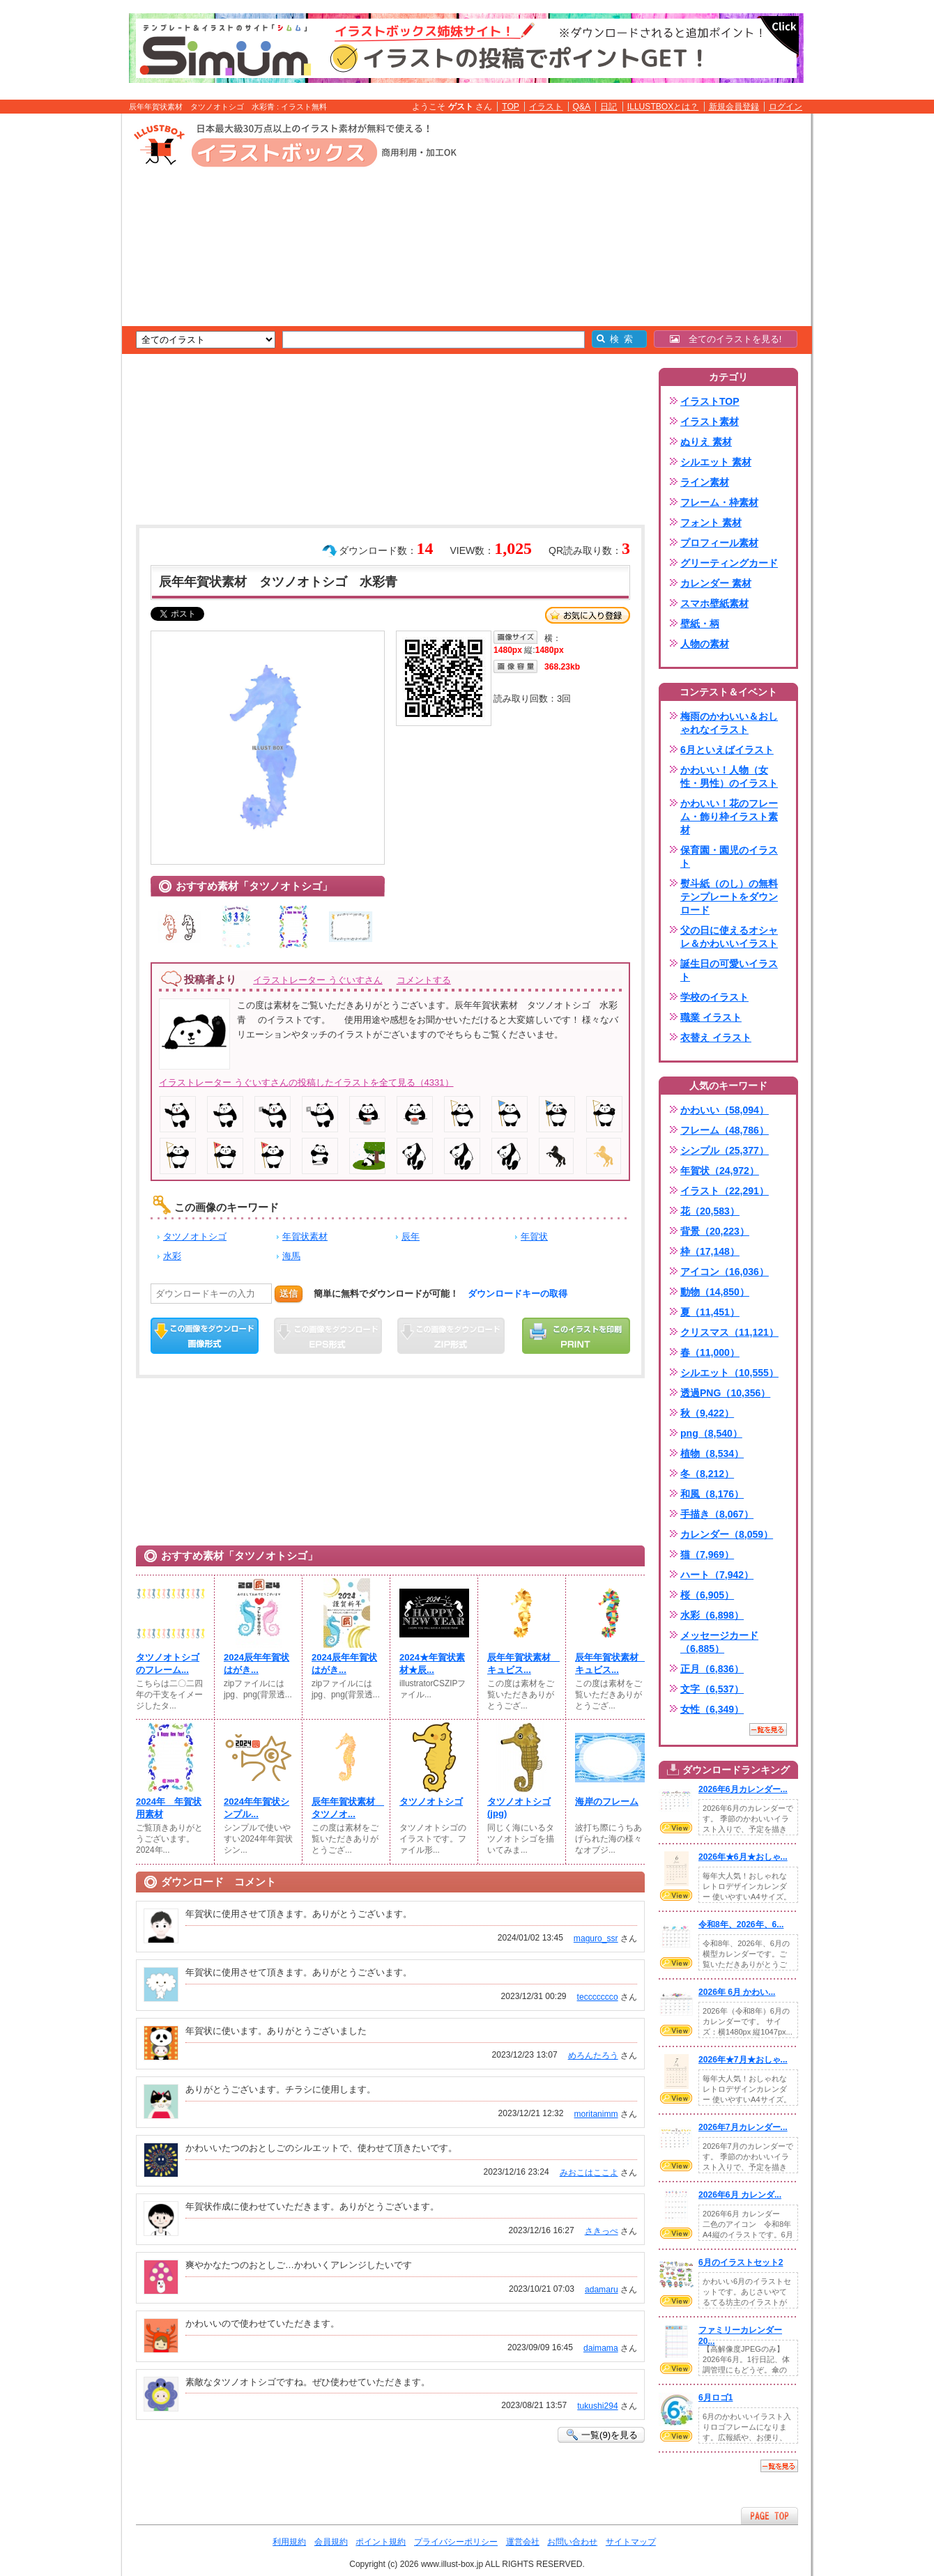  What do you see at coordinates (740, 2262) in the screenshot?
I see `6月のイラストセット2` at bounding box center [740, 2262].